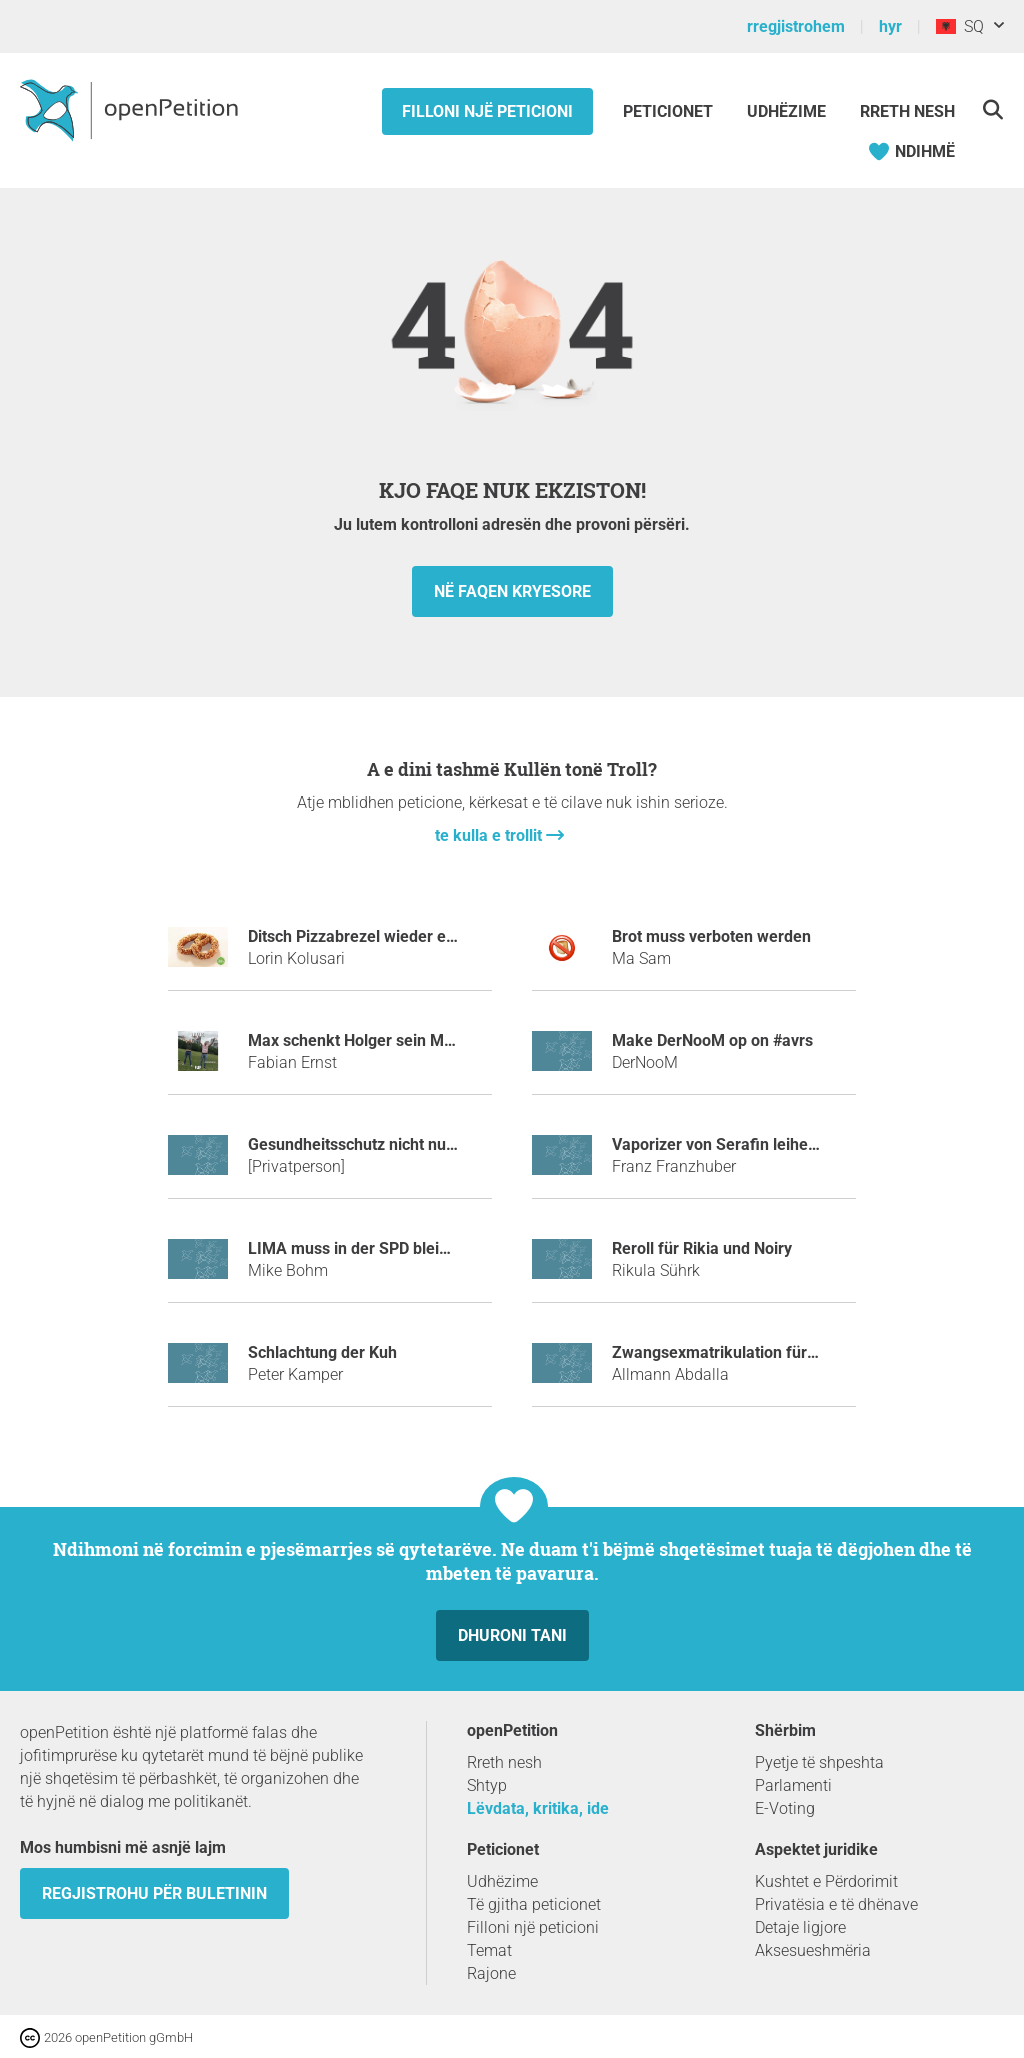 This screenshot has height=2058, width=1024. I want to click on Regjistrohu për buletinin, so click(154, 1893).